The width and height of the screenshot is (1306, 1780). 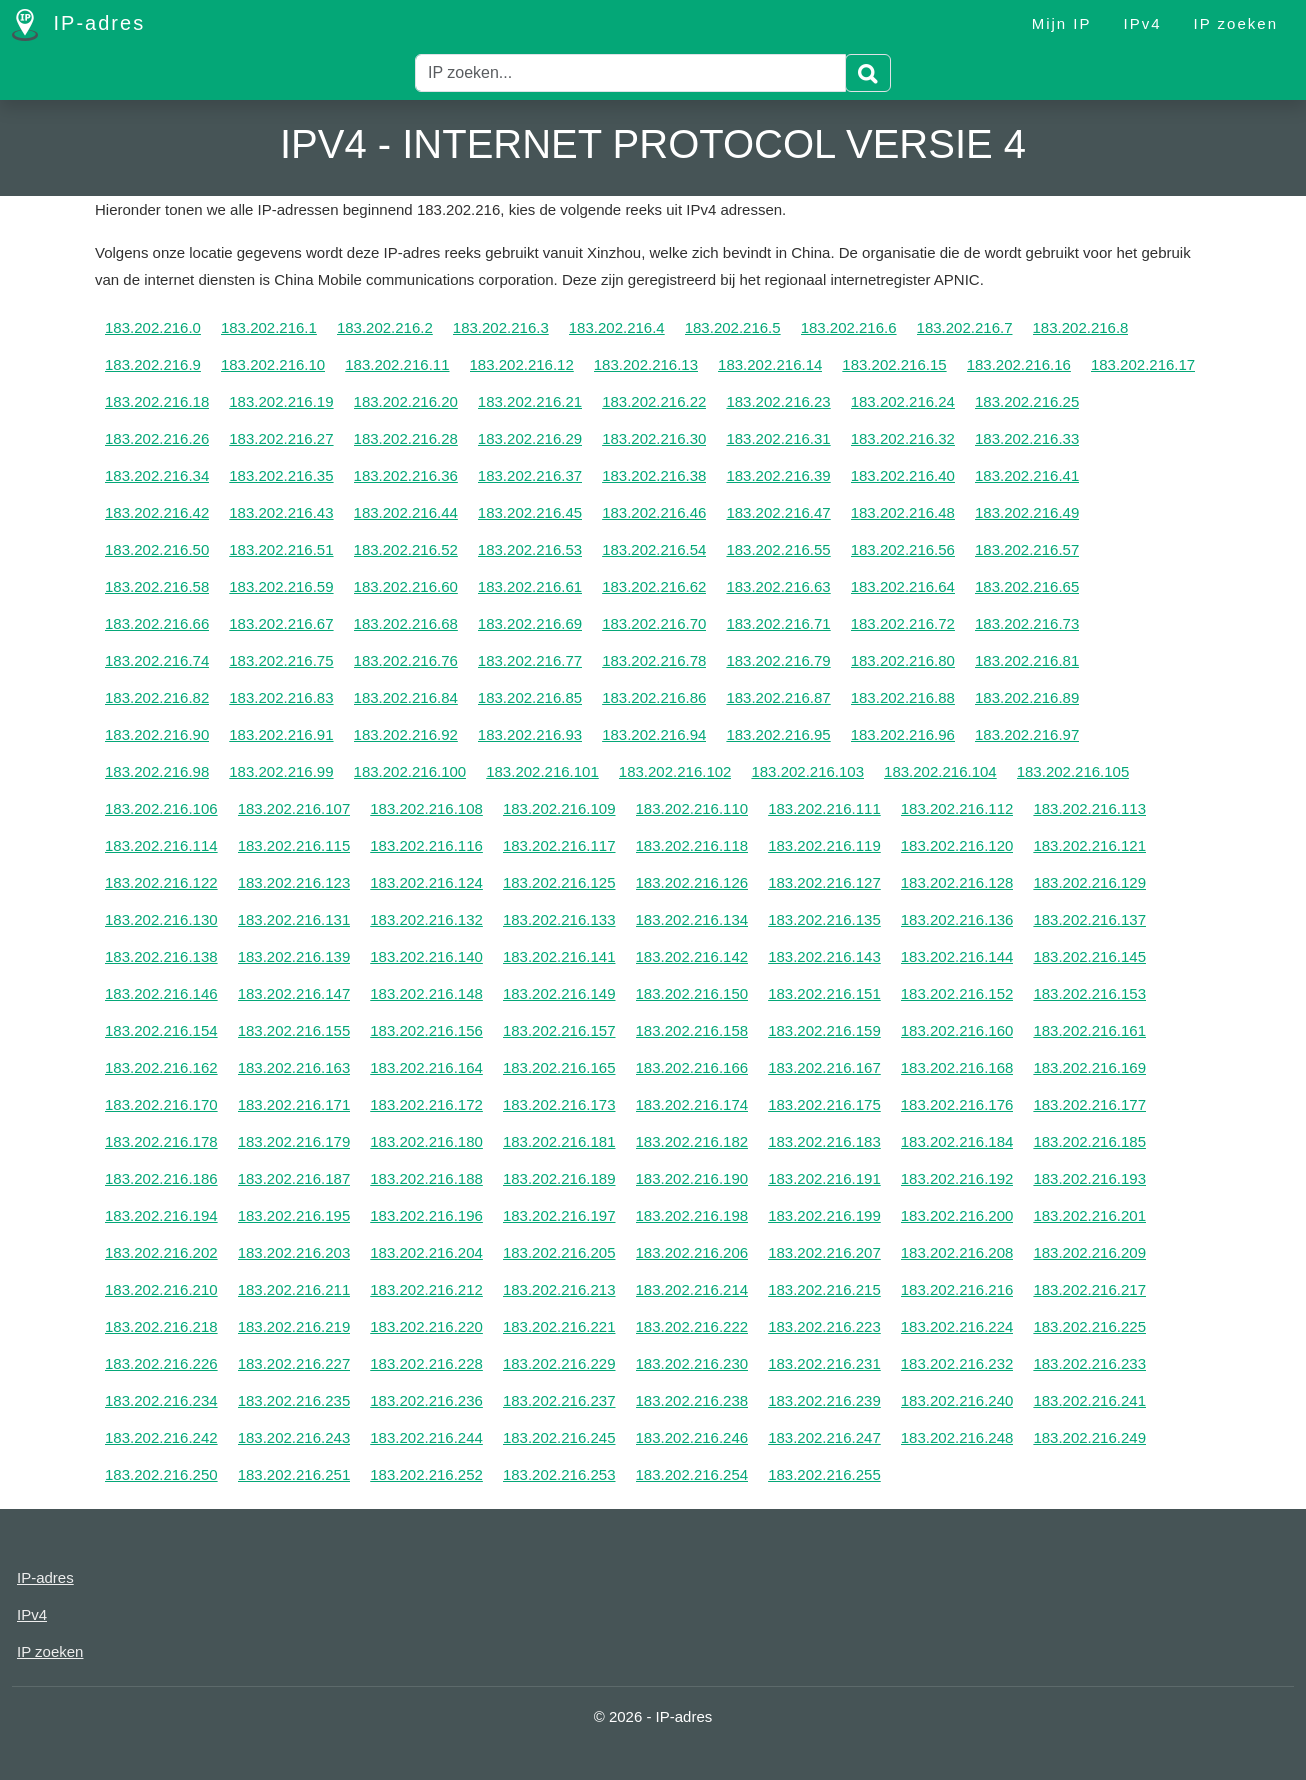 I want to click on 183.202.216.132, so click(x=426, y=919).